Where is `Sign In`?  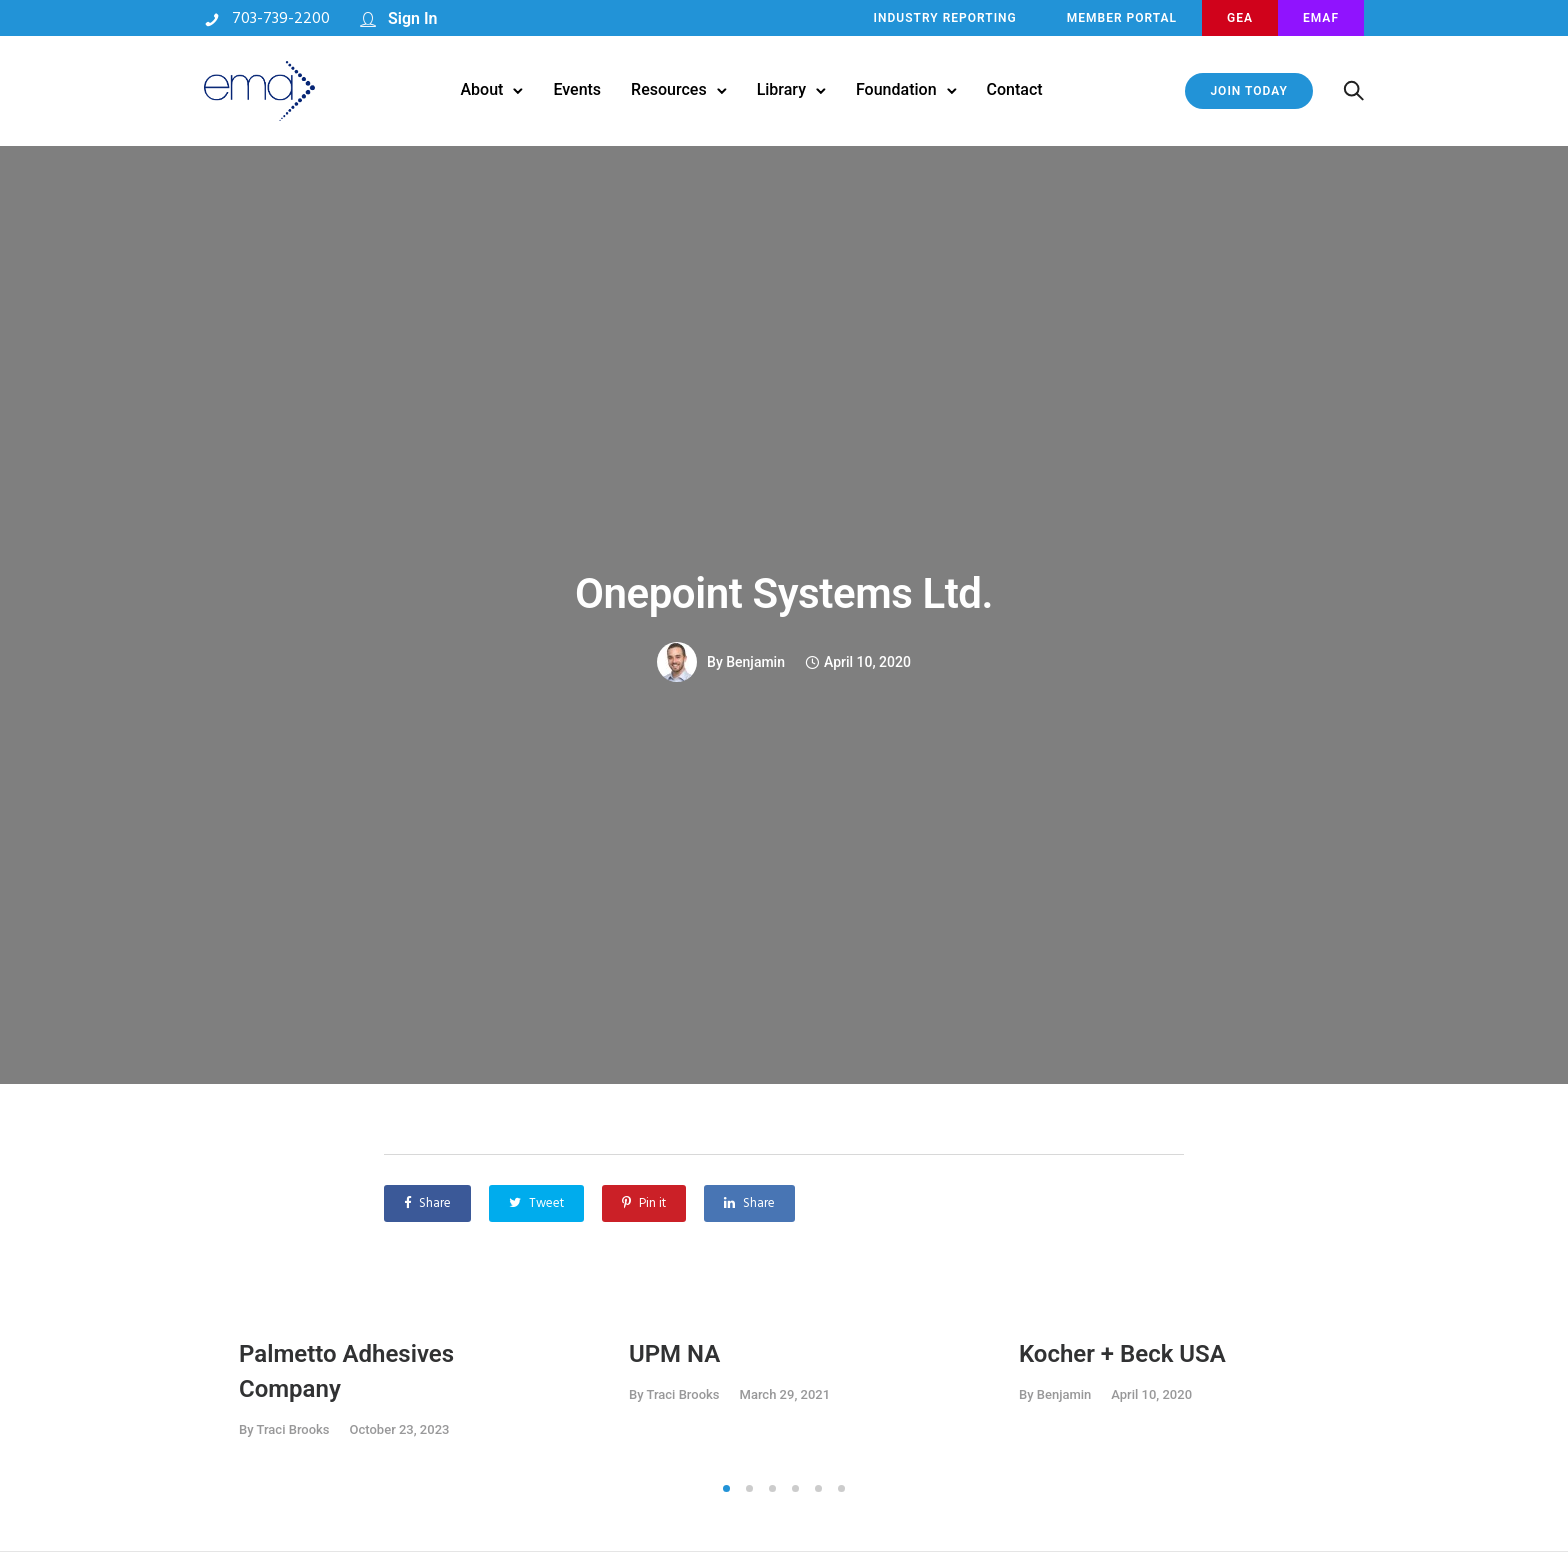
Sign In is located at coordinates (412, 18).